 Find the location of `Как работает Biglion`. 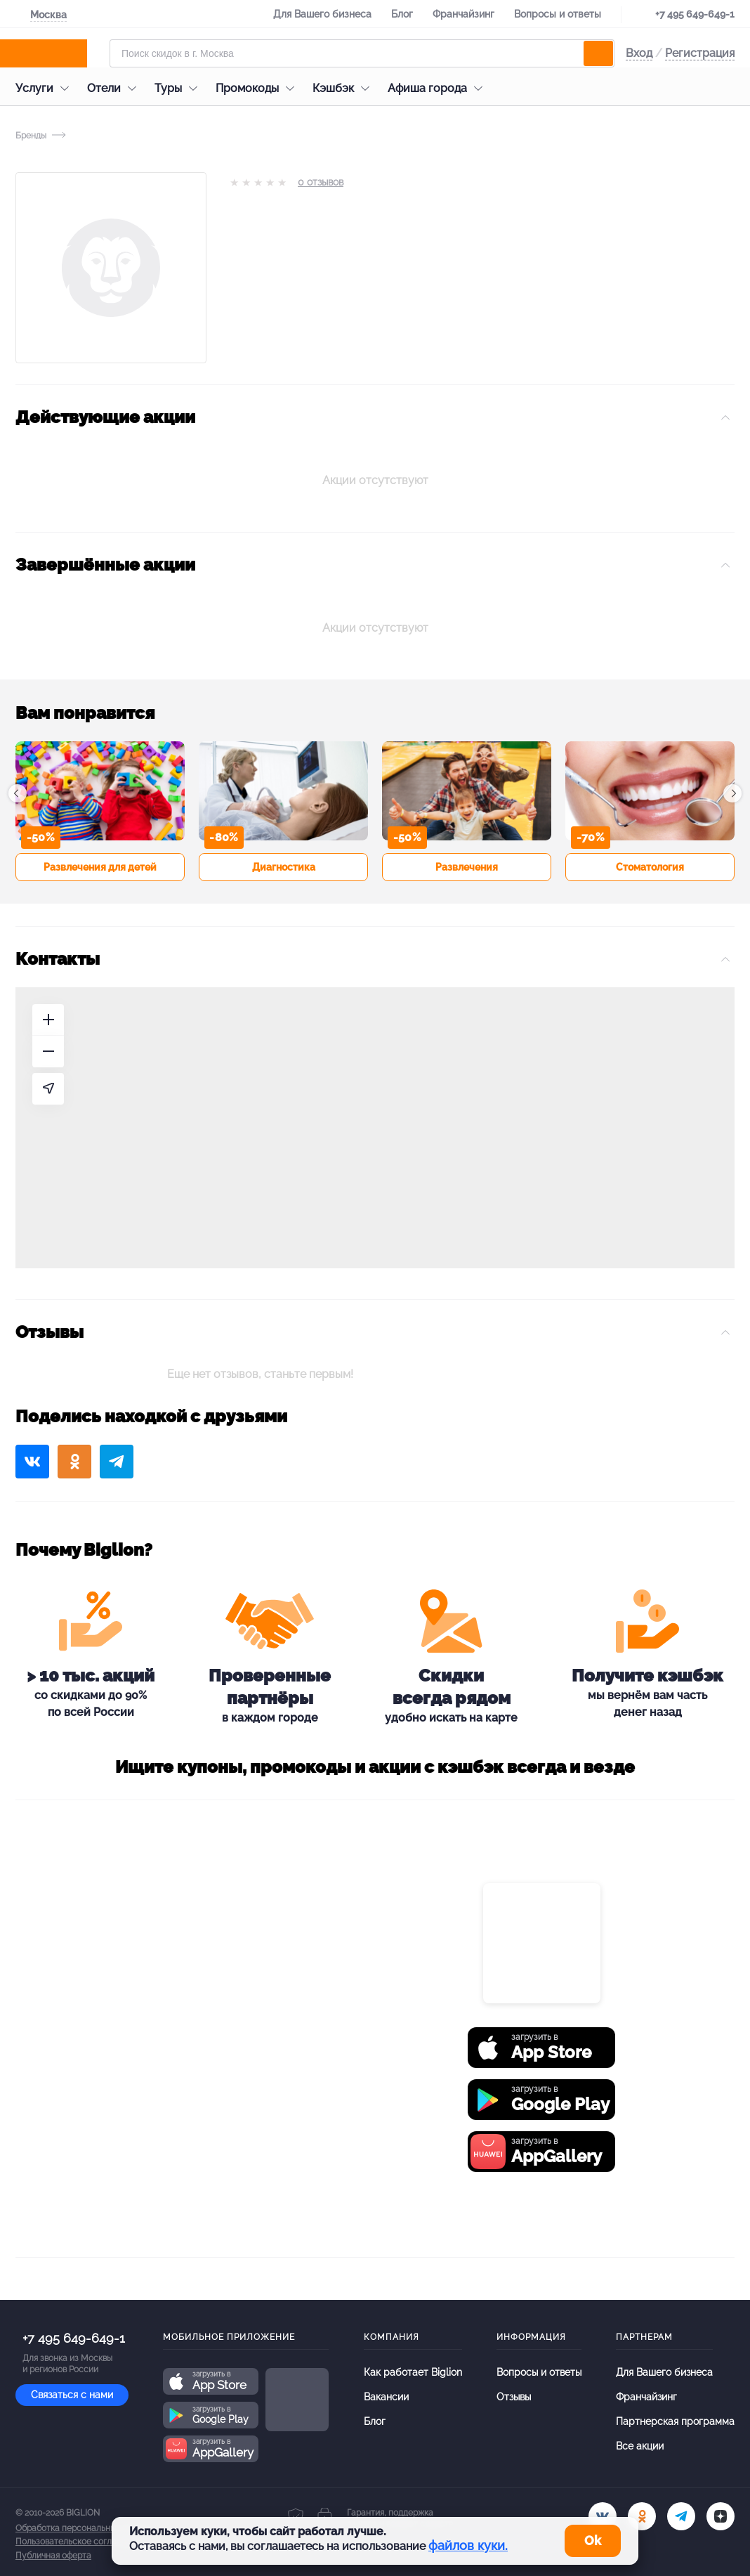

Как работает Biglion is located at coordinates (413, 2372).